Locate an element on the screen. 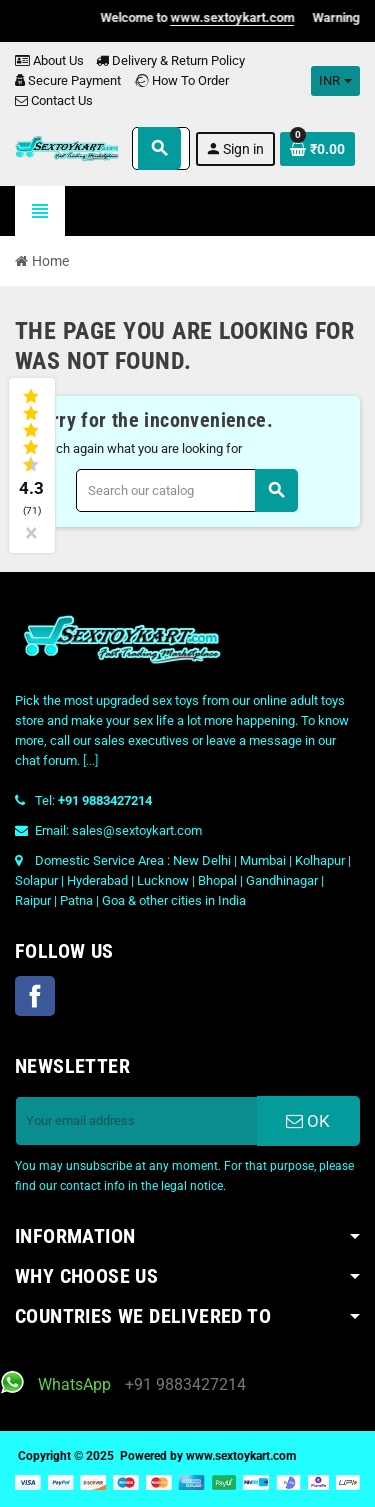  Secure Payment is located at coordinates (68, 80).